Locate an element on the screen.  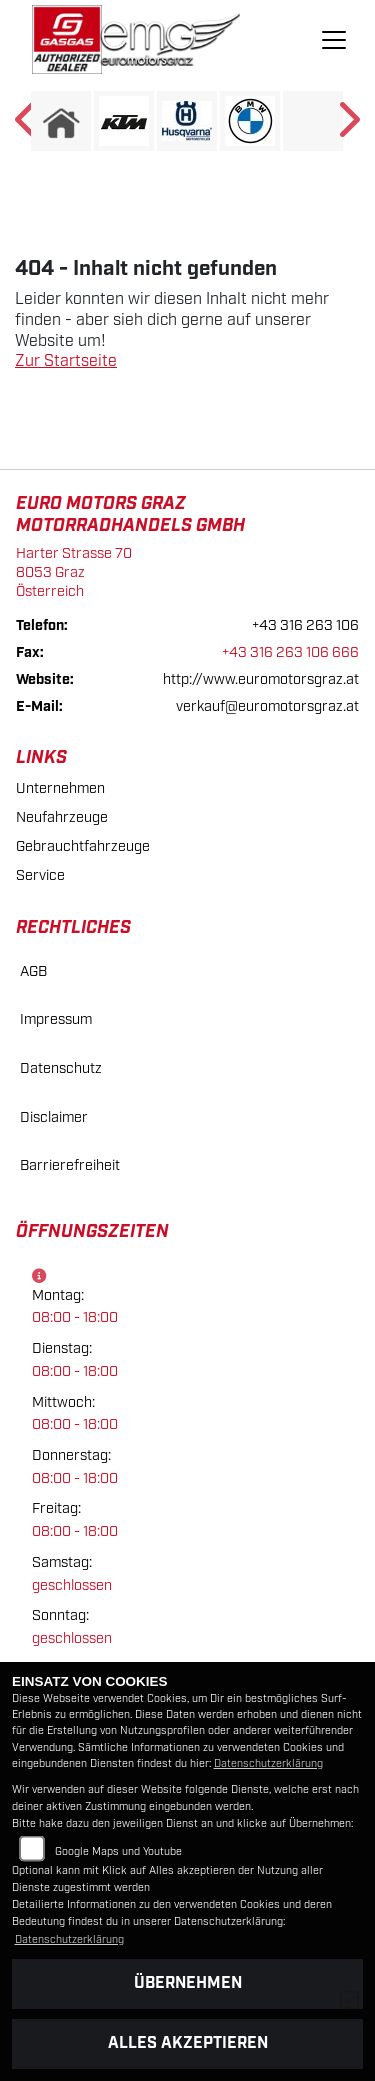
Harter Strasse 708053 GrazÖsterreich is located at coordinates (74, 572).